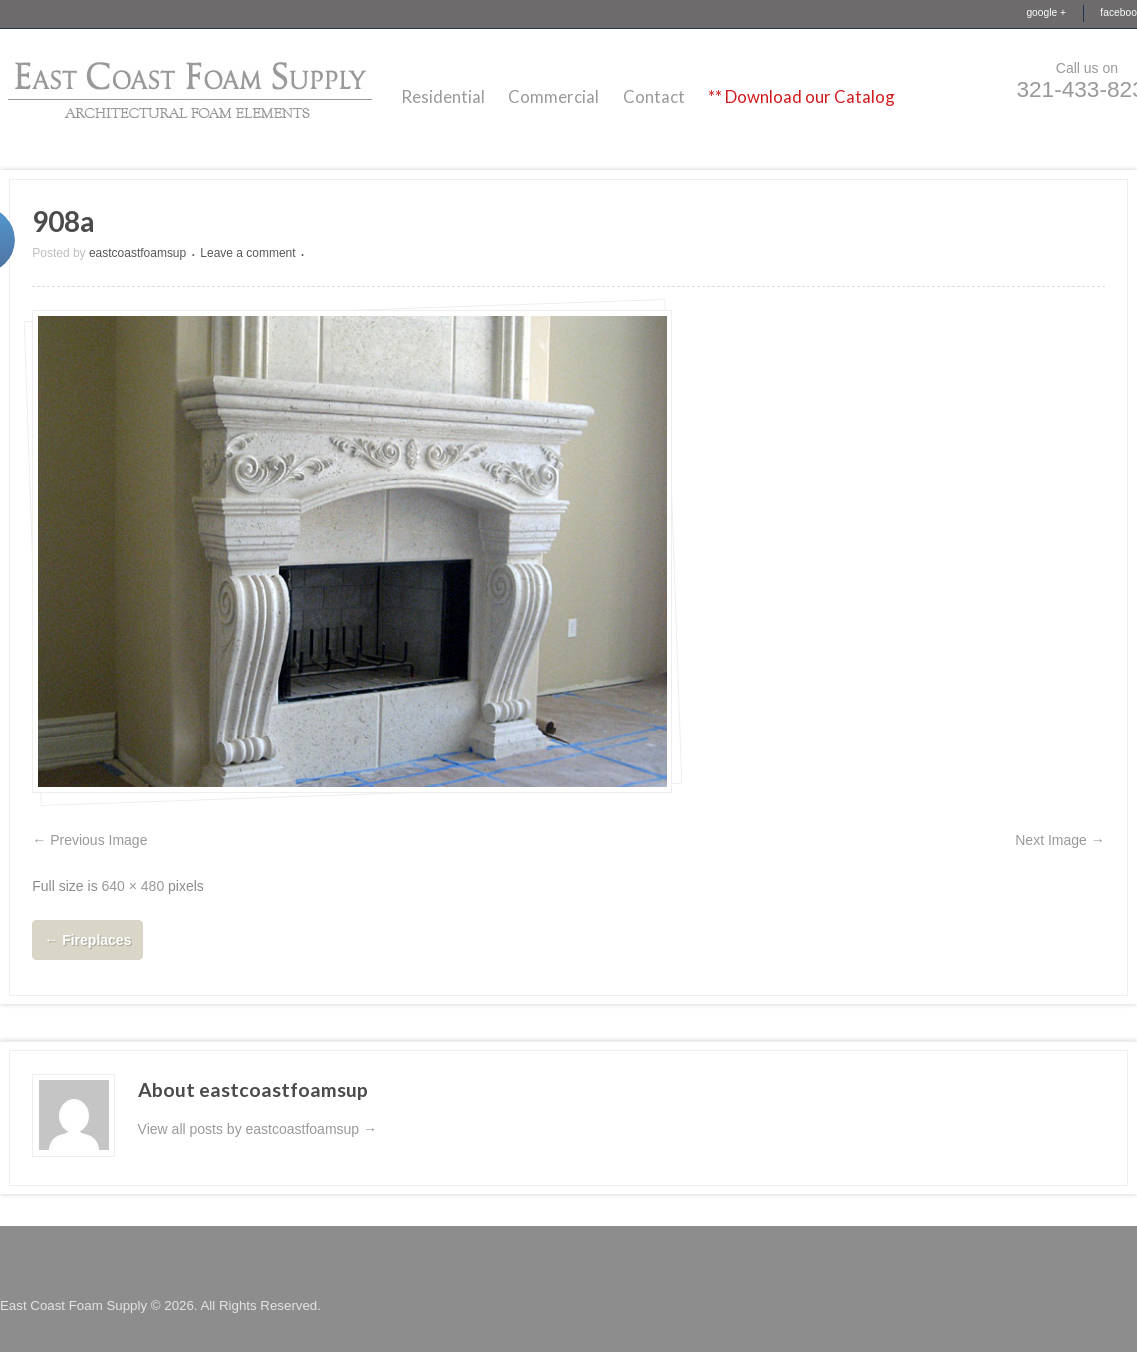  Describe the element at coordinates (133, 886) in the screenshot. I see `640 × 480` at that location.